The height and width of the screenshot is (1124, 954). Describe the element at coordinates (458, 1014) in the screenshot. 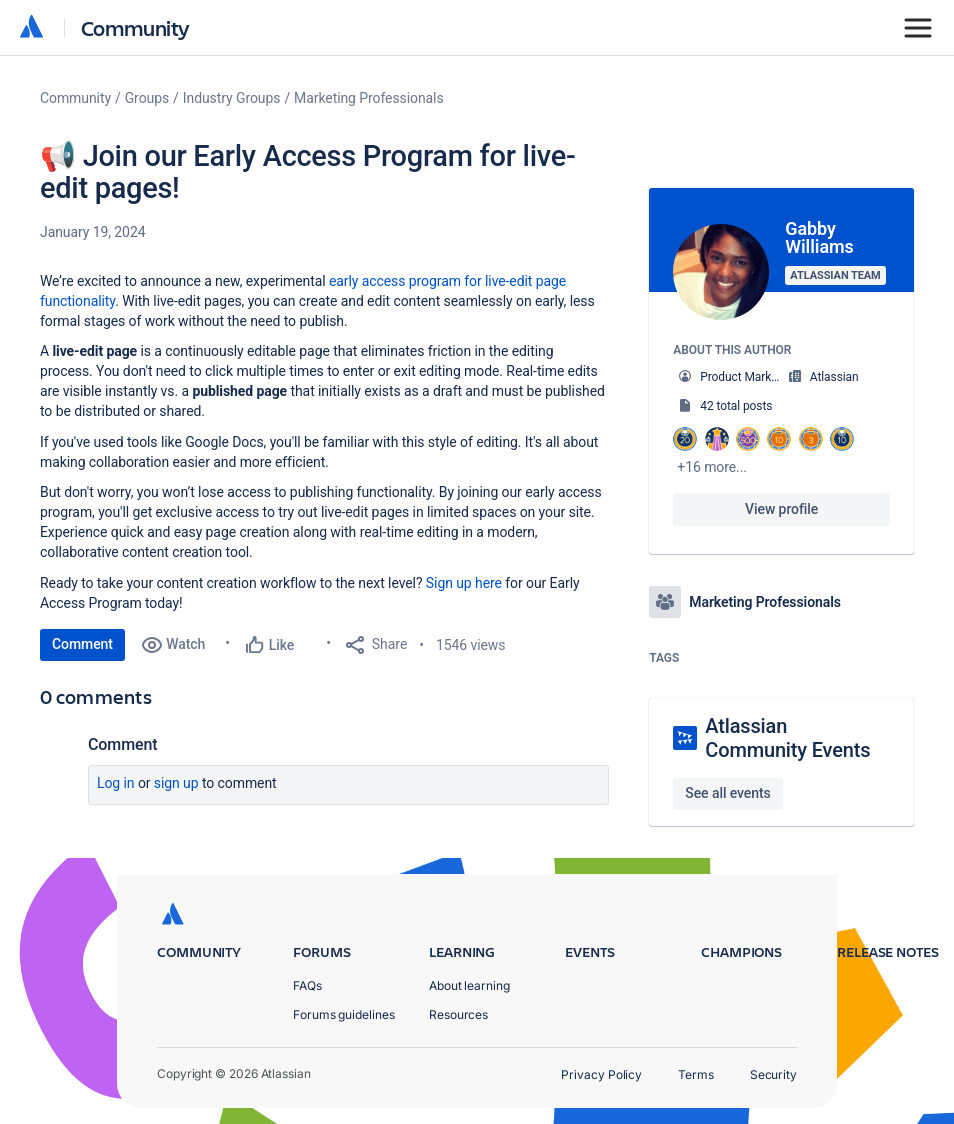

I see `Resources` at that location.